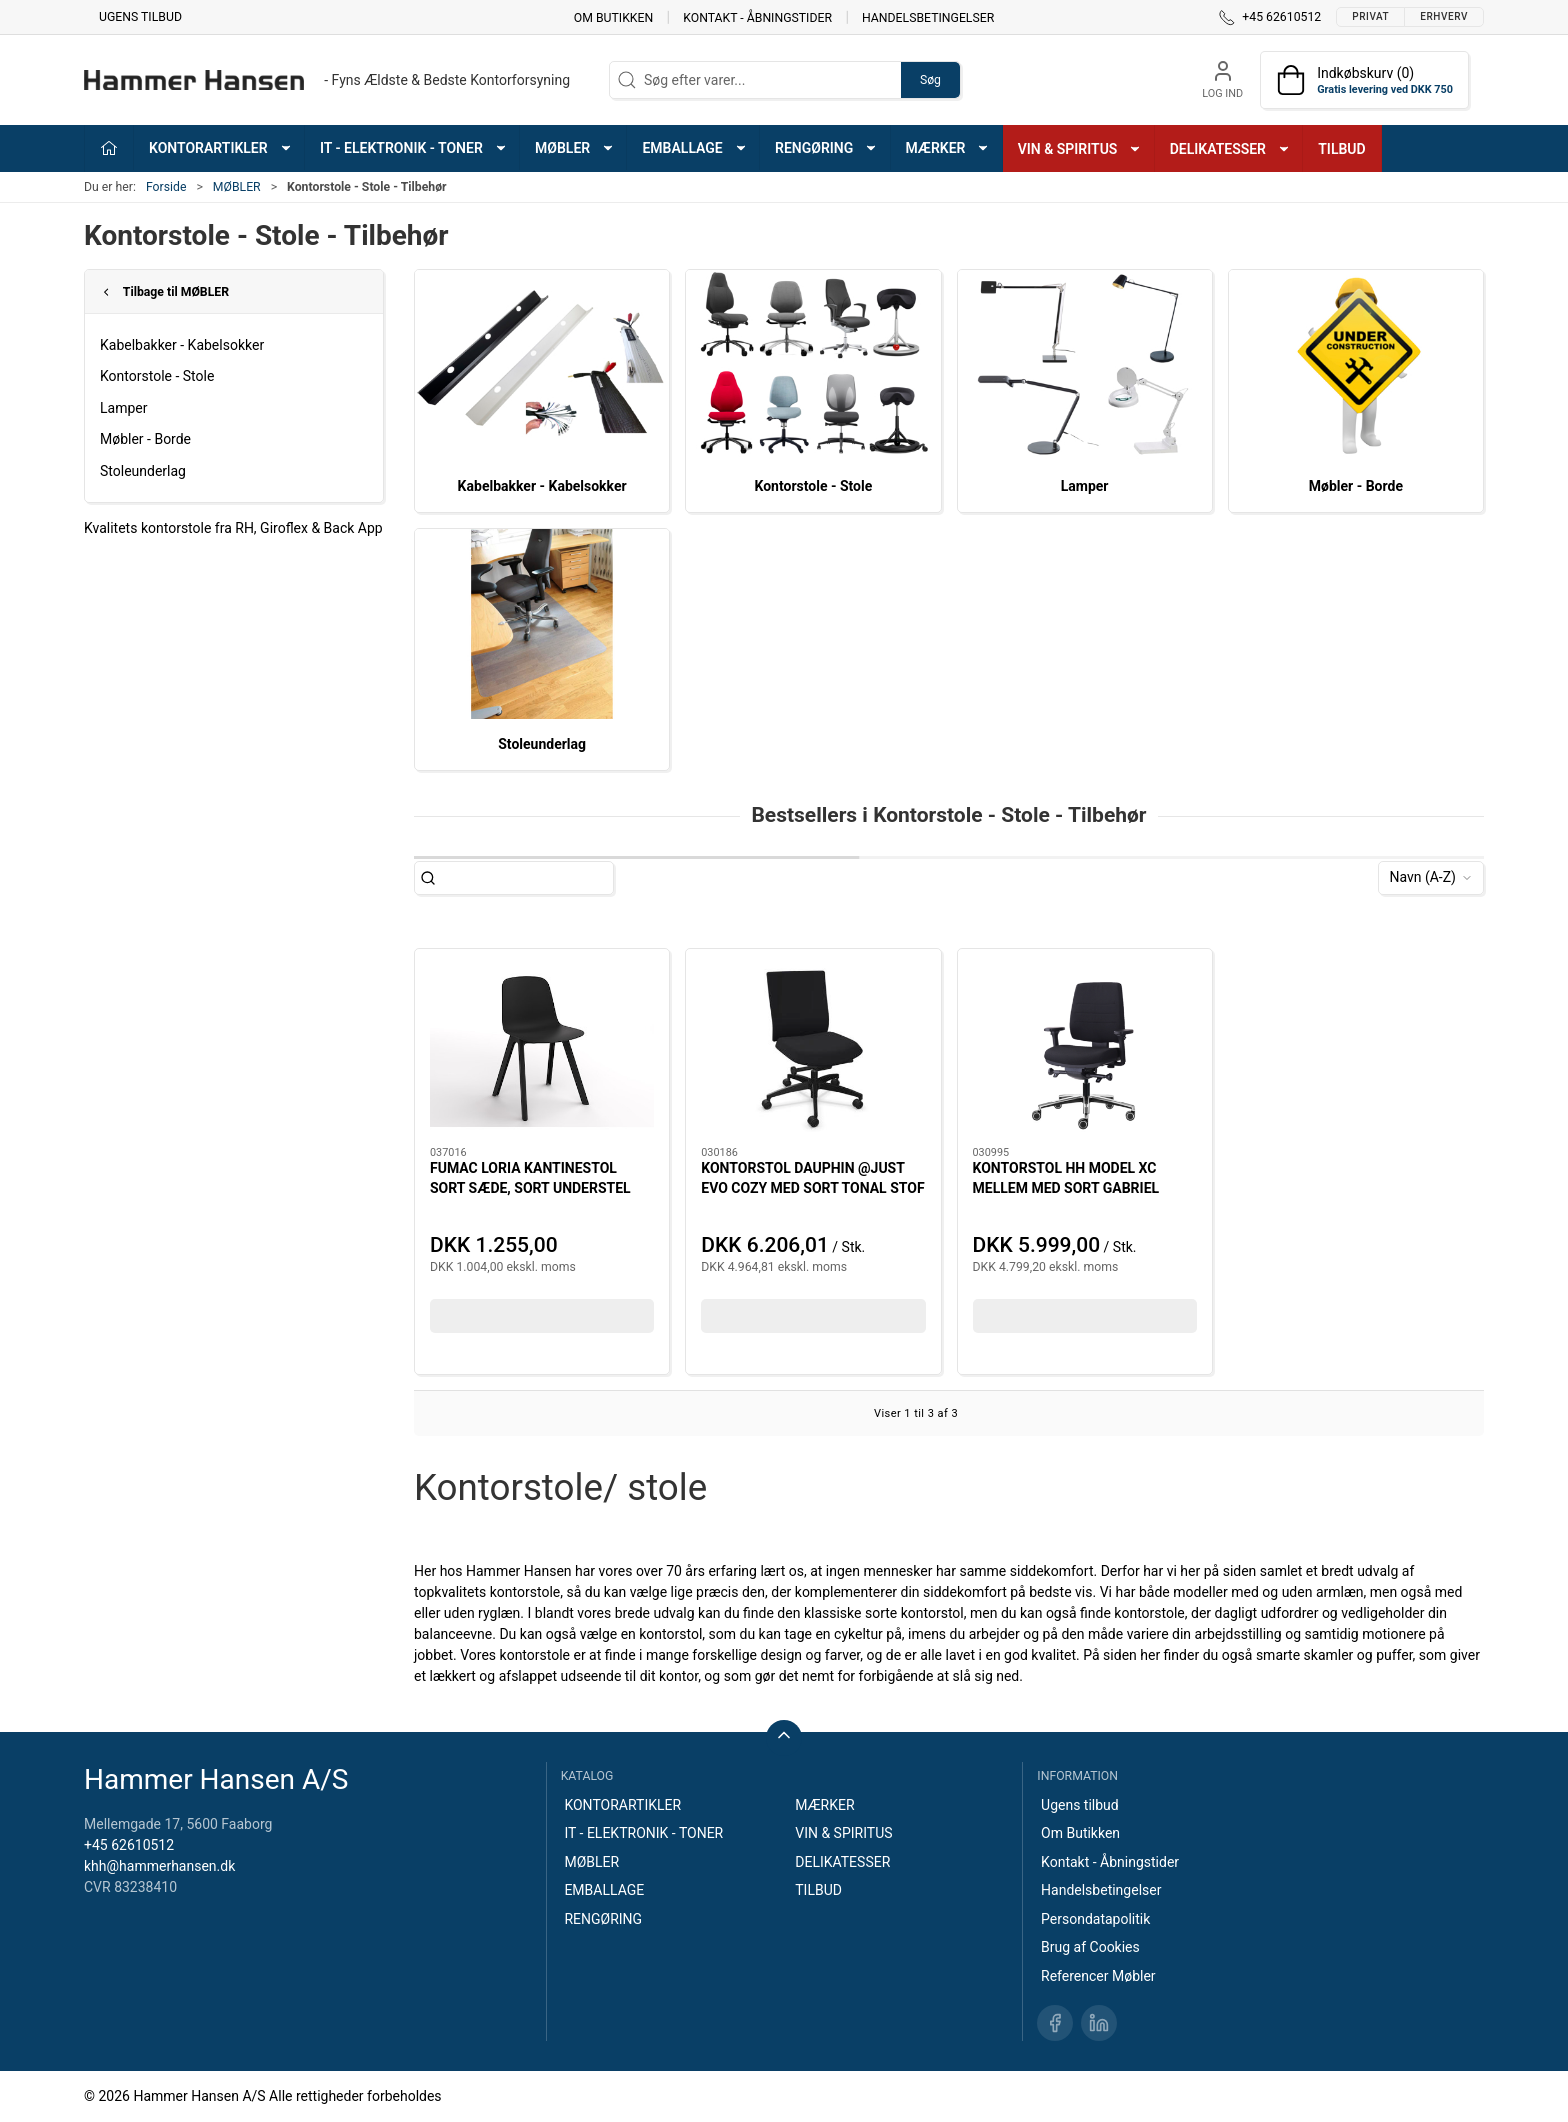 This screenshot has width=1568, height=2122. What do you see at coordinates (1370, 16) in the screenshot?
I see `Privat` at bounding box center [1370, 16].